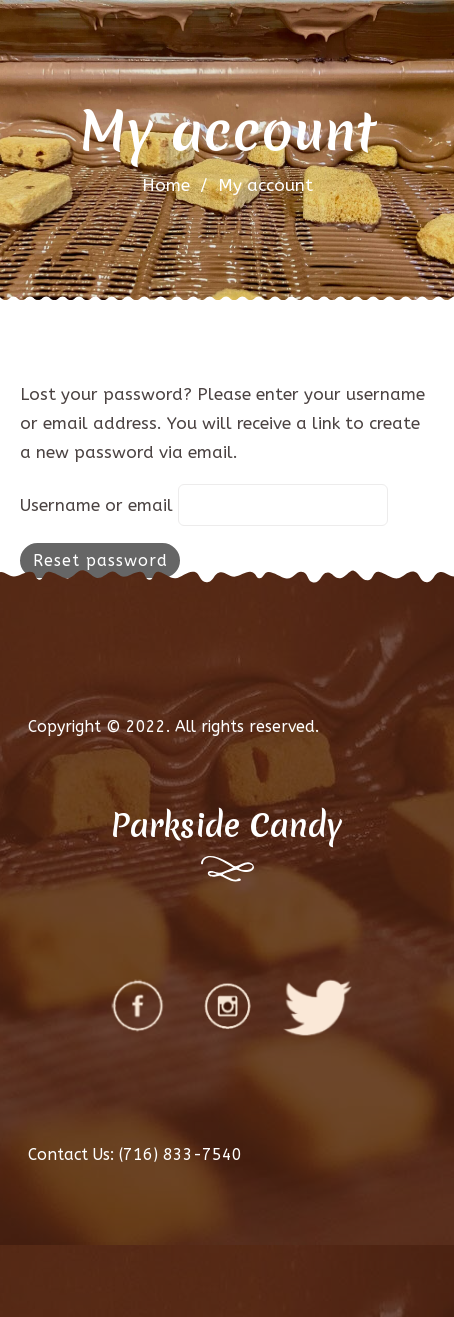  What do you see at coordinates (166, 185) in the screenshot?
I see `Home` at bounding box center [166, 185].